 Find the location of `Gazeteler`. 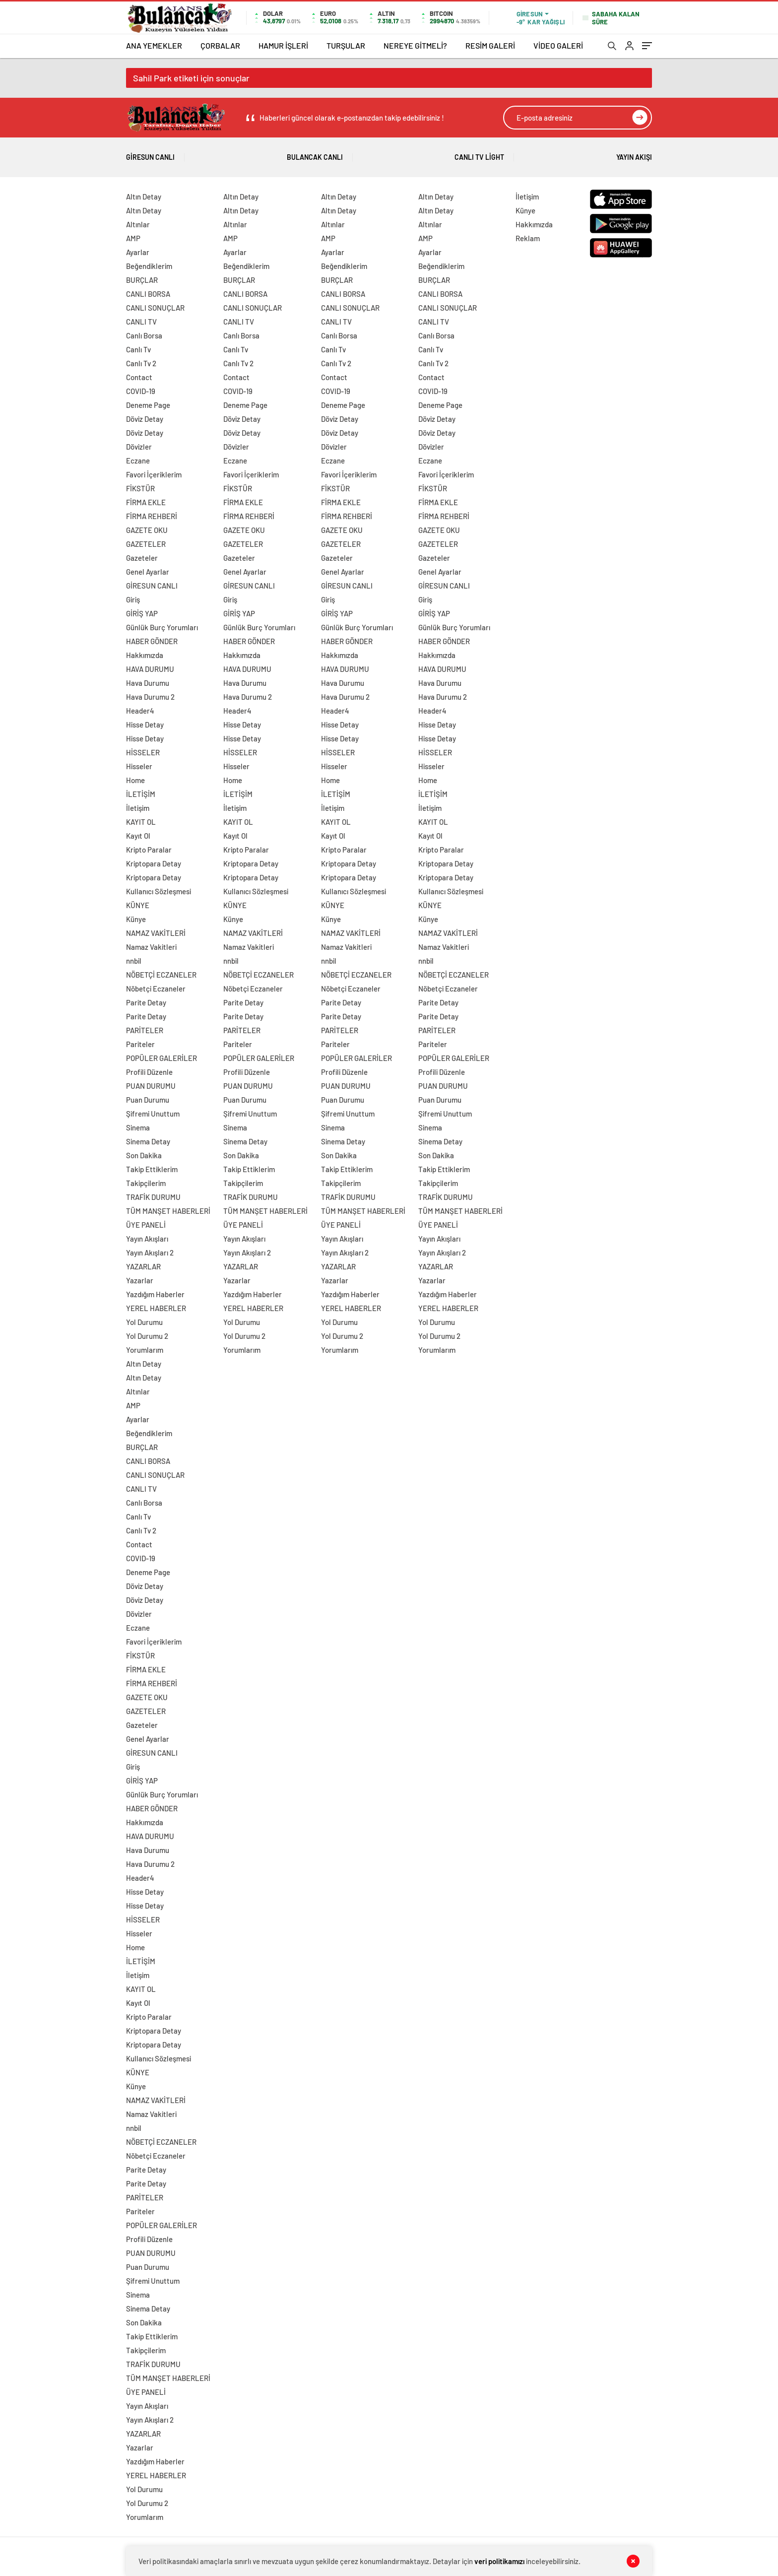

Gazeteler is located at coordinates (142, 557).